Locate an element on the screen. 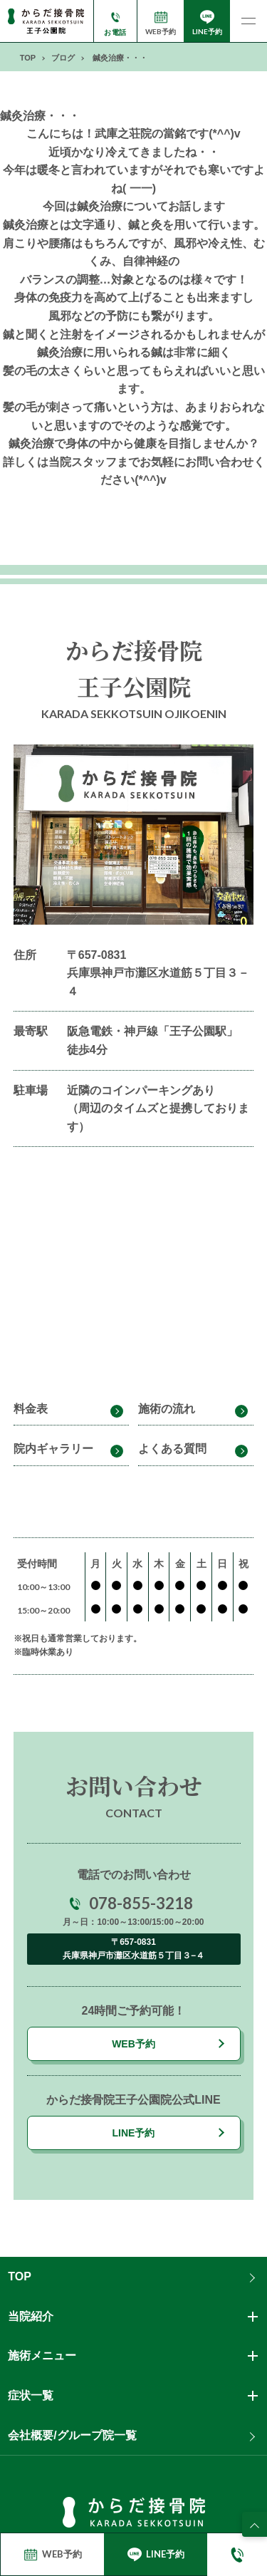 The width and height of the screenshot is (267, 2576). LINE予約 is located at coordinates (133, 2133).